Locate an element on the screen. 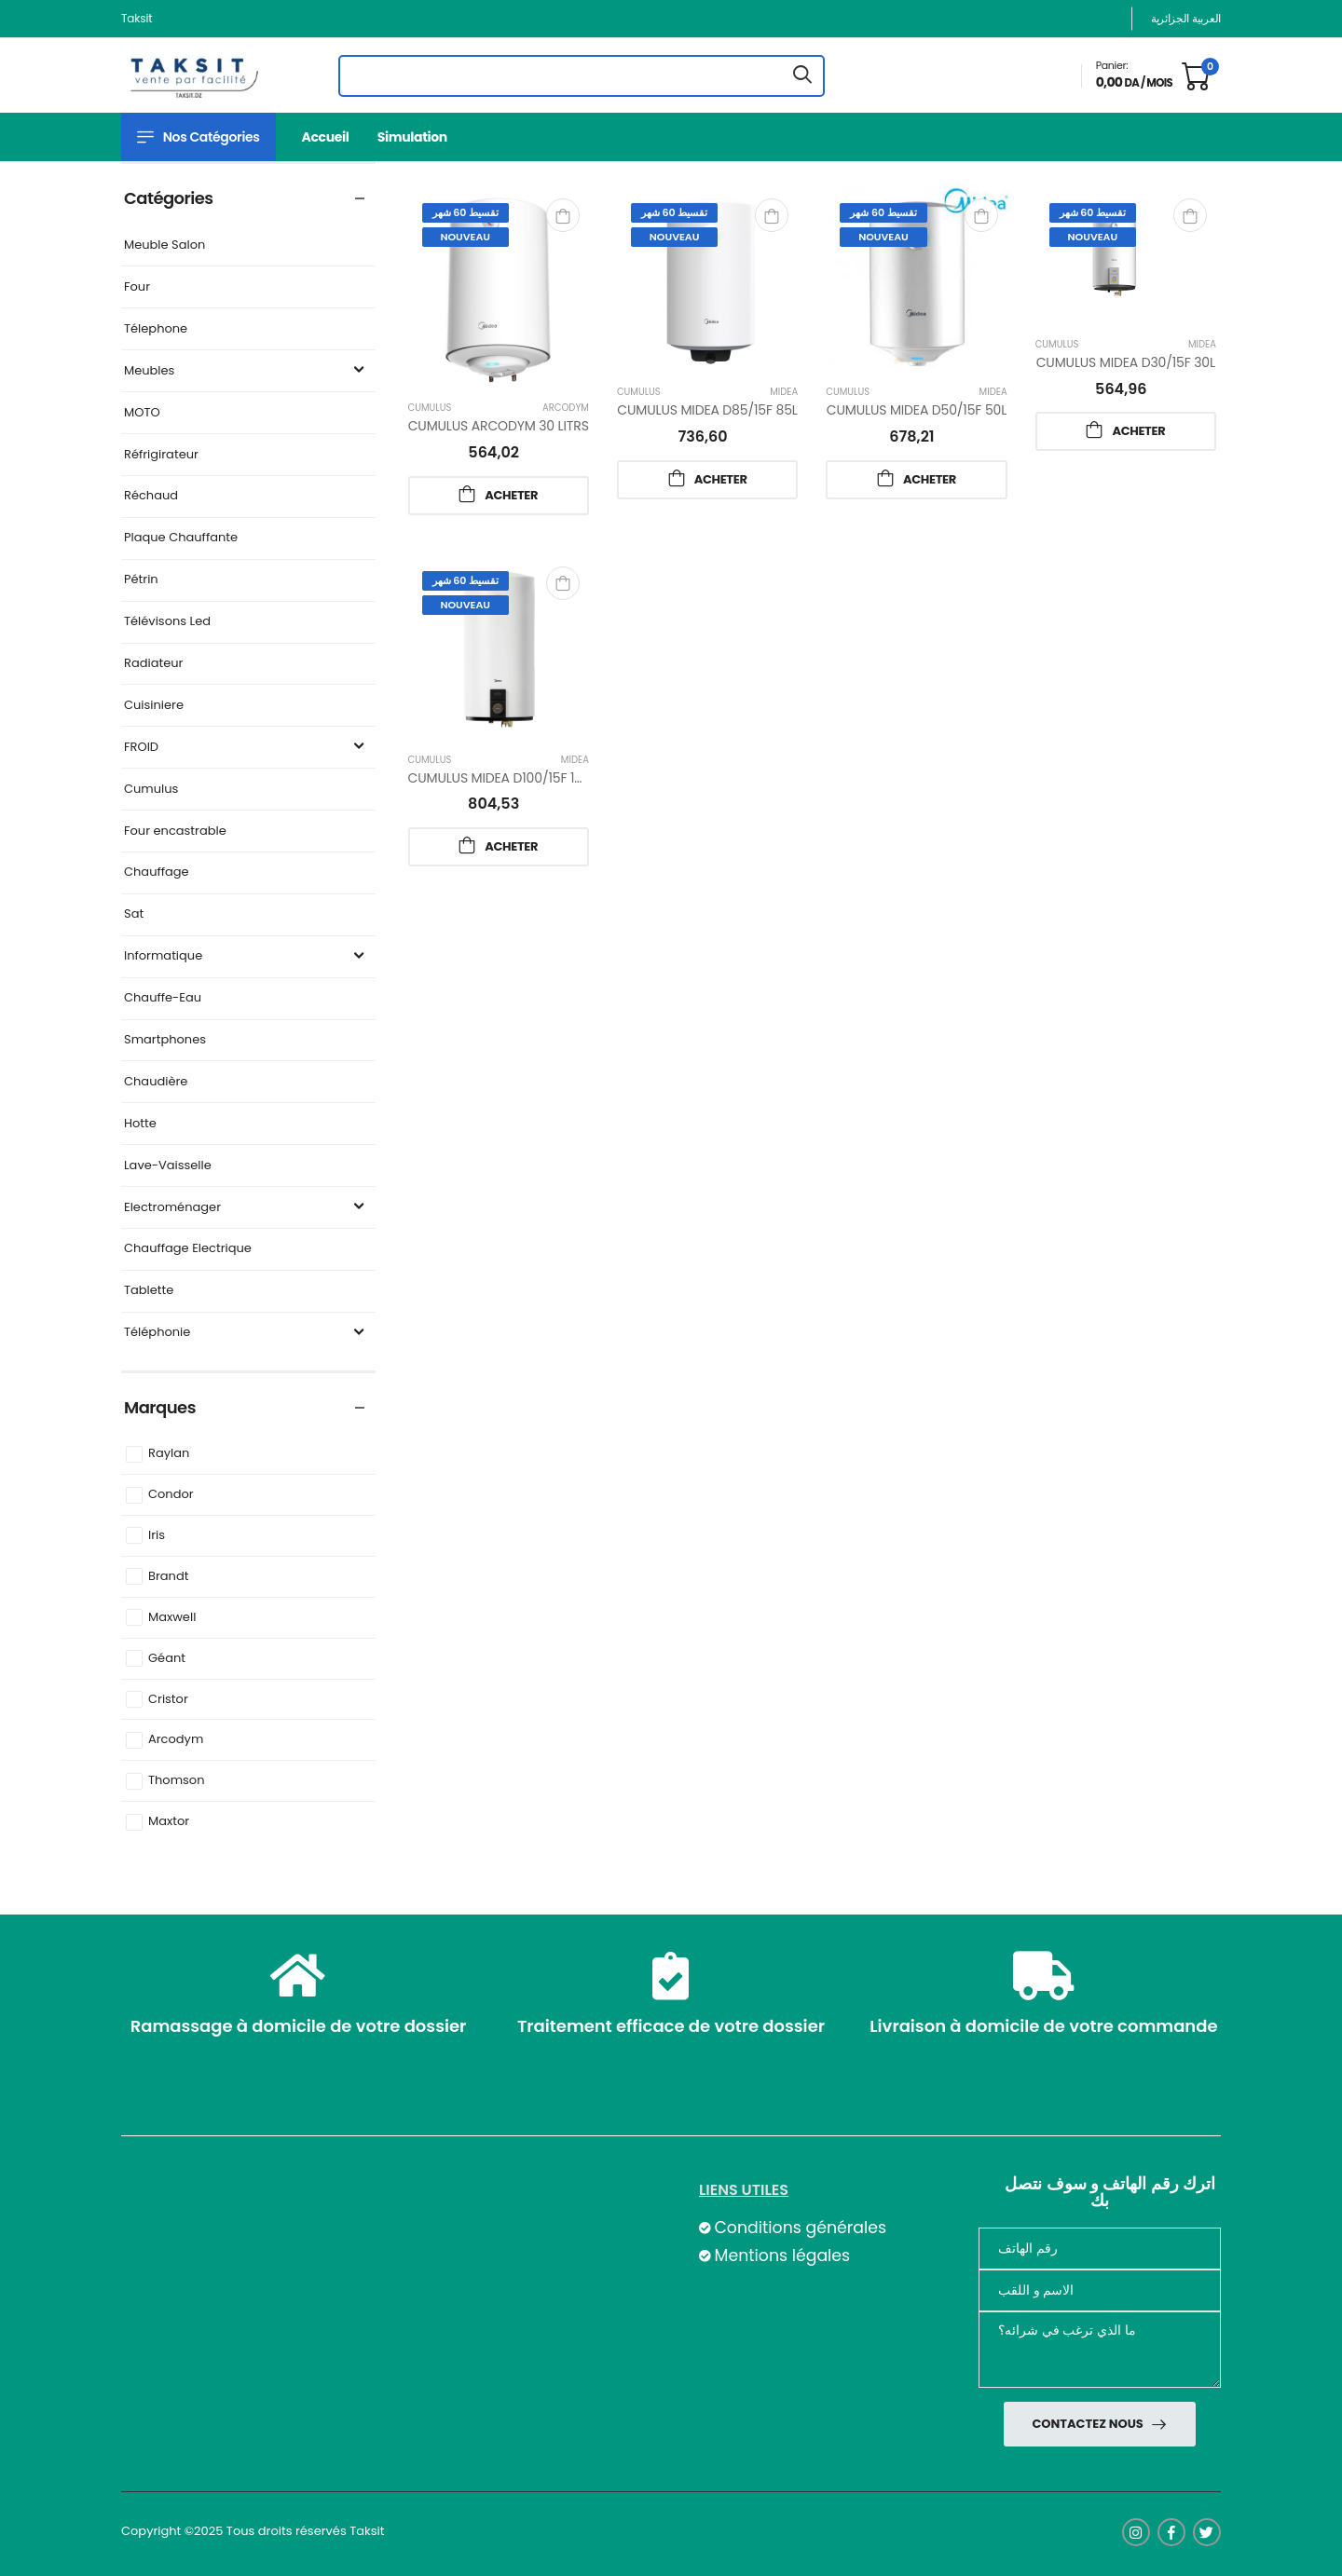 This screenshot has width=1342, height=2576. Nouveau is located at coordinates (465, 236).